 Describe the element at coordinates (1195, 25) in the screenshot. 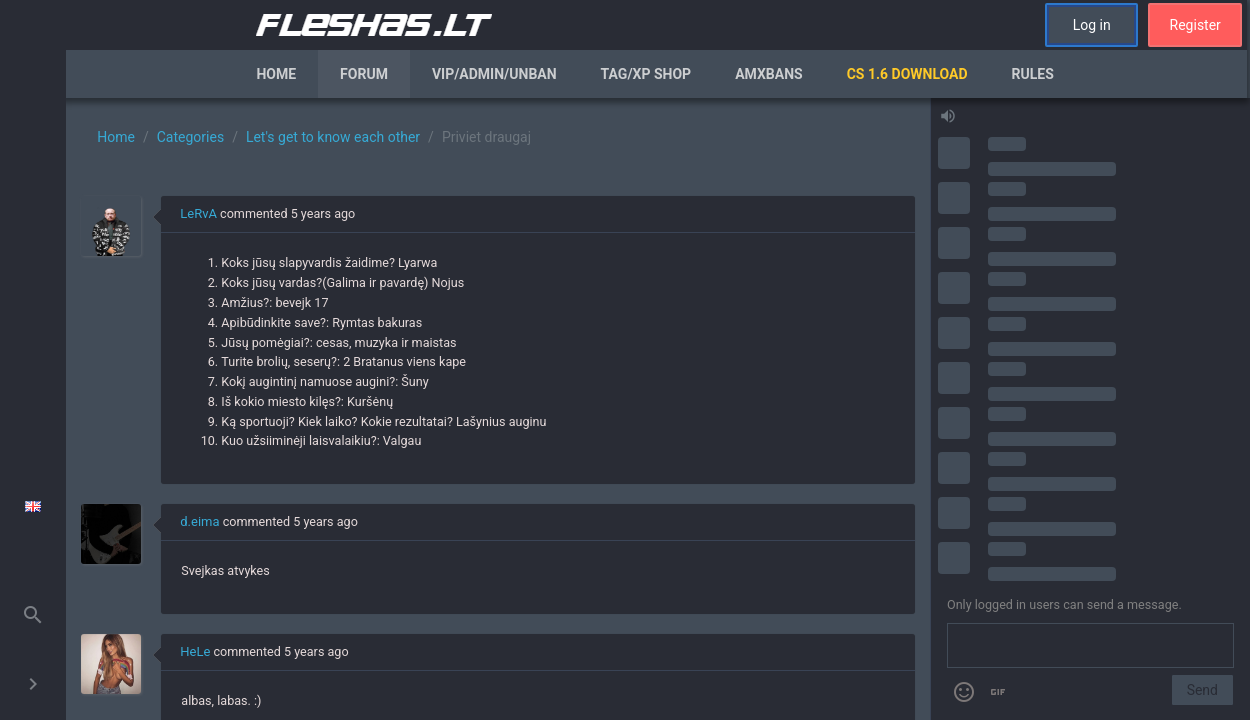

I see `Register` at that location.